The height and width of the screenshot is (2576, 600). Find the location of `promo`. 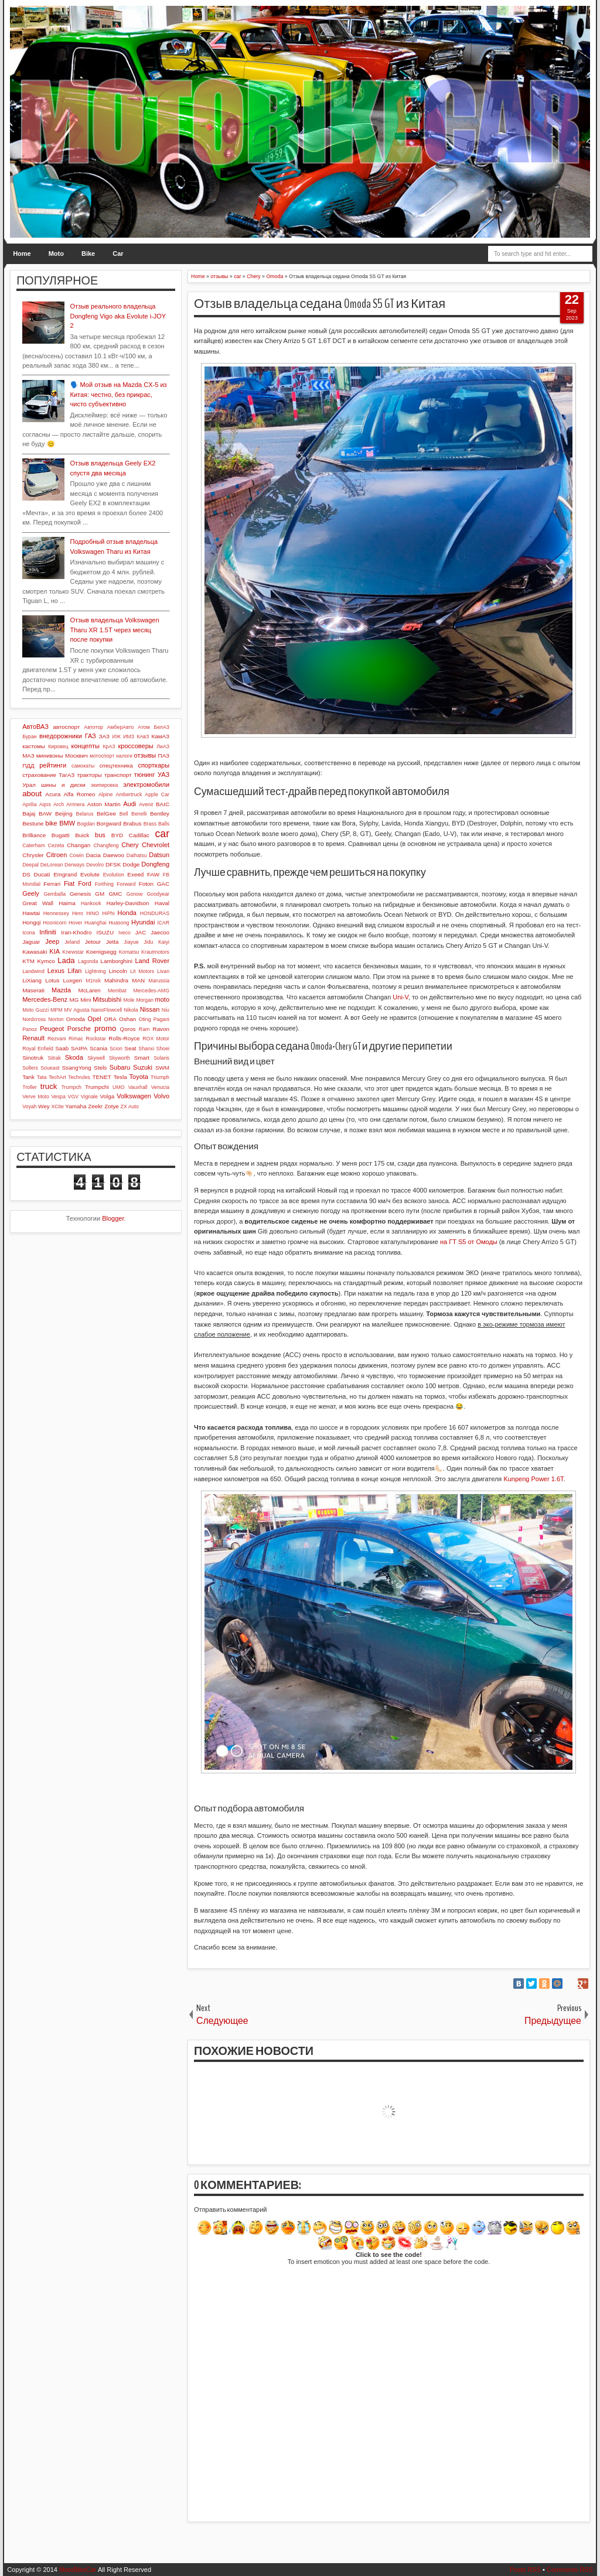

promo is located at coordinates (105, 1028).